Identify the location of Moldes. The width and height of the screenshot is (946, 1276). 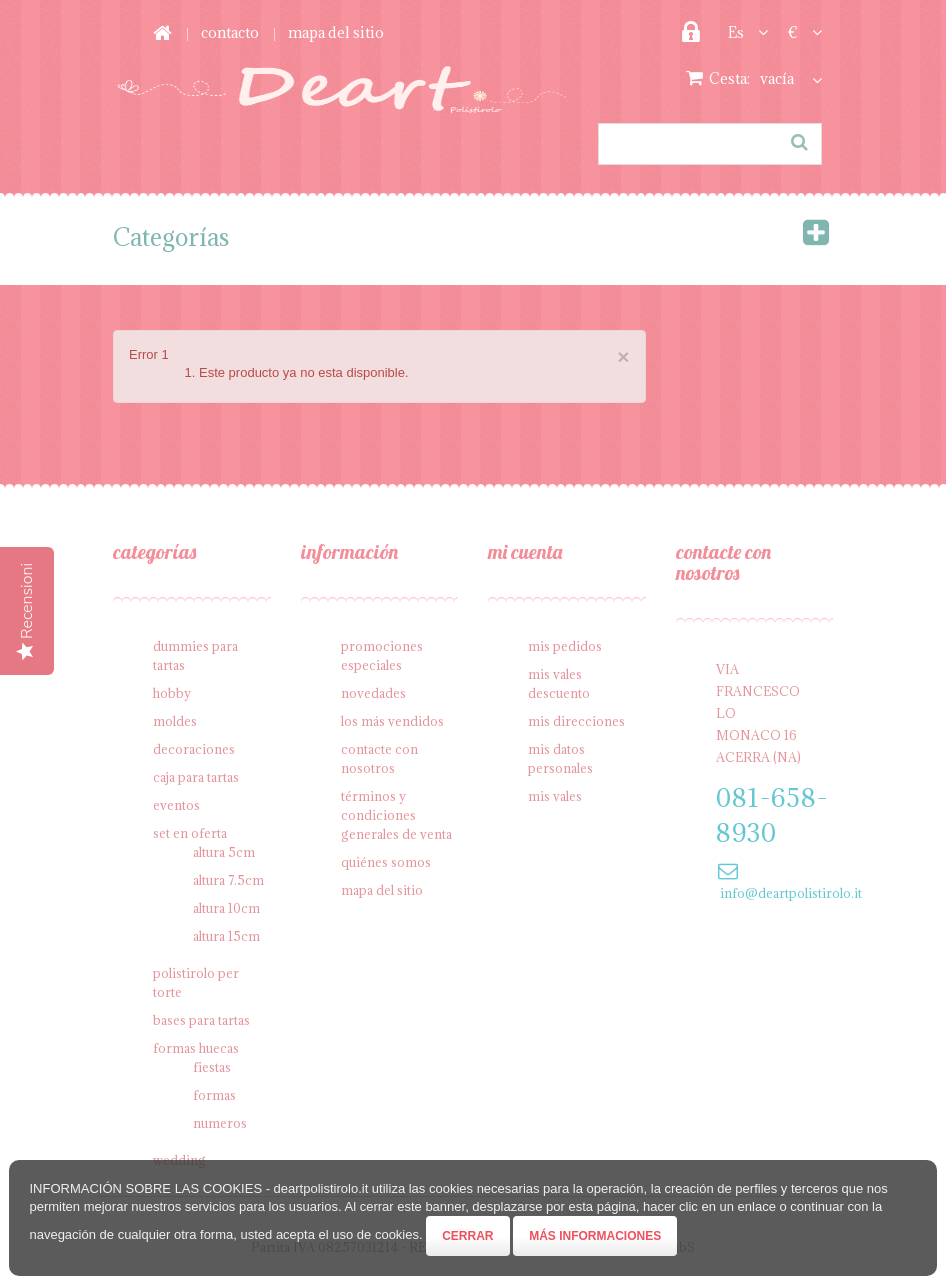
(175, 721).